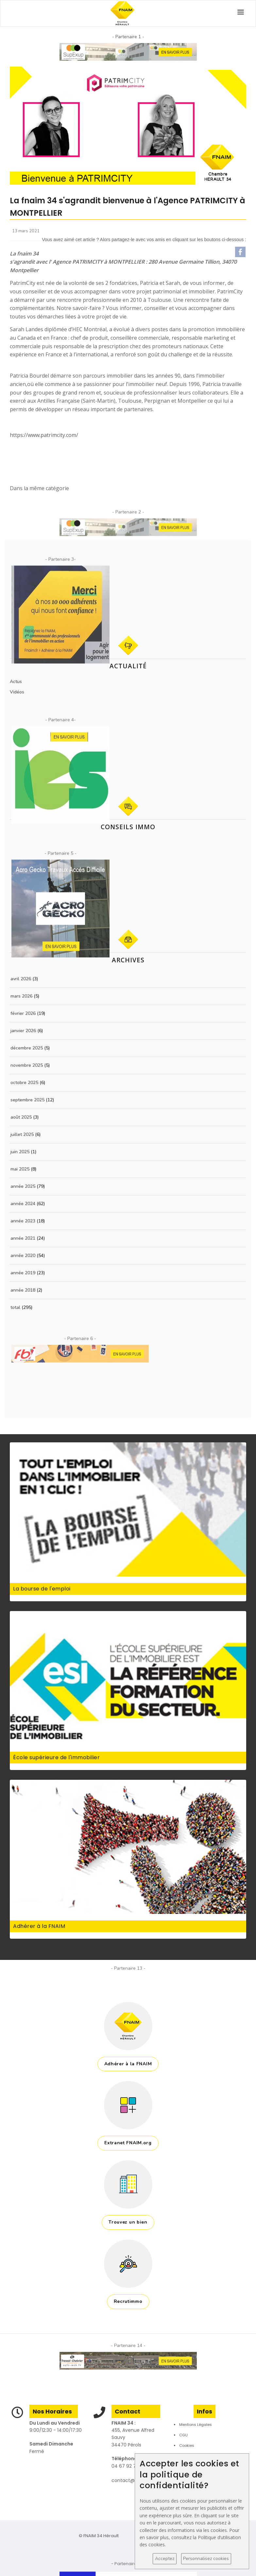  Describe the element at coordinates (21, 1117) in the screenshot. I see `août 2025` at that location.